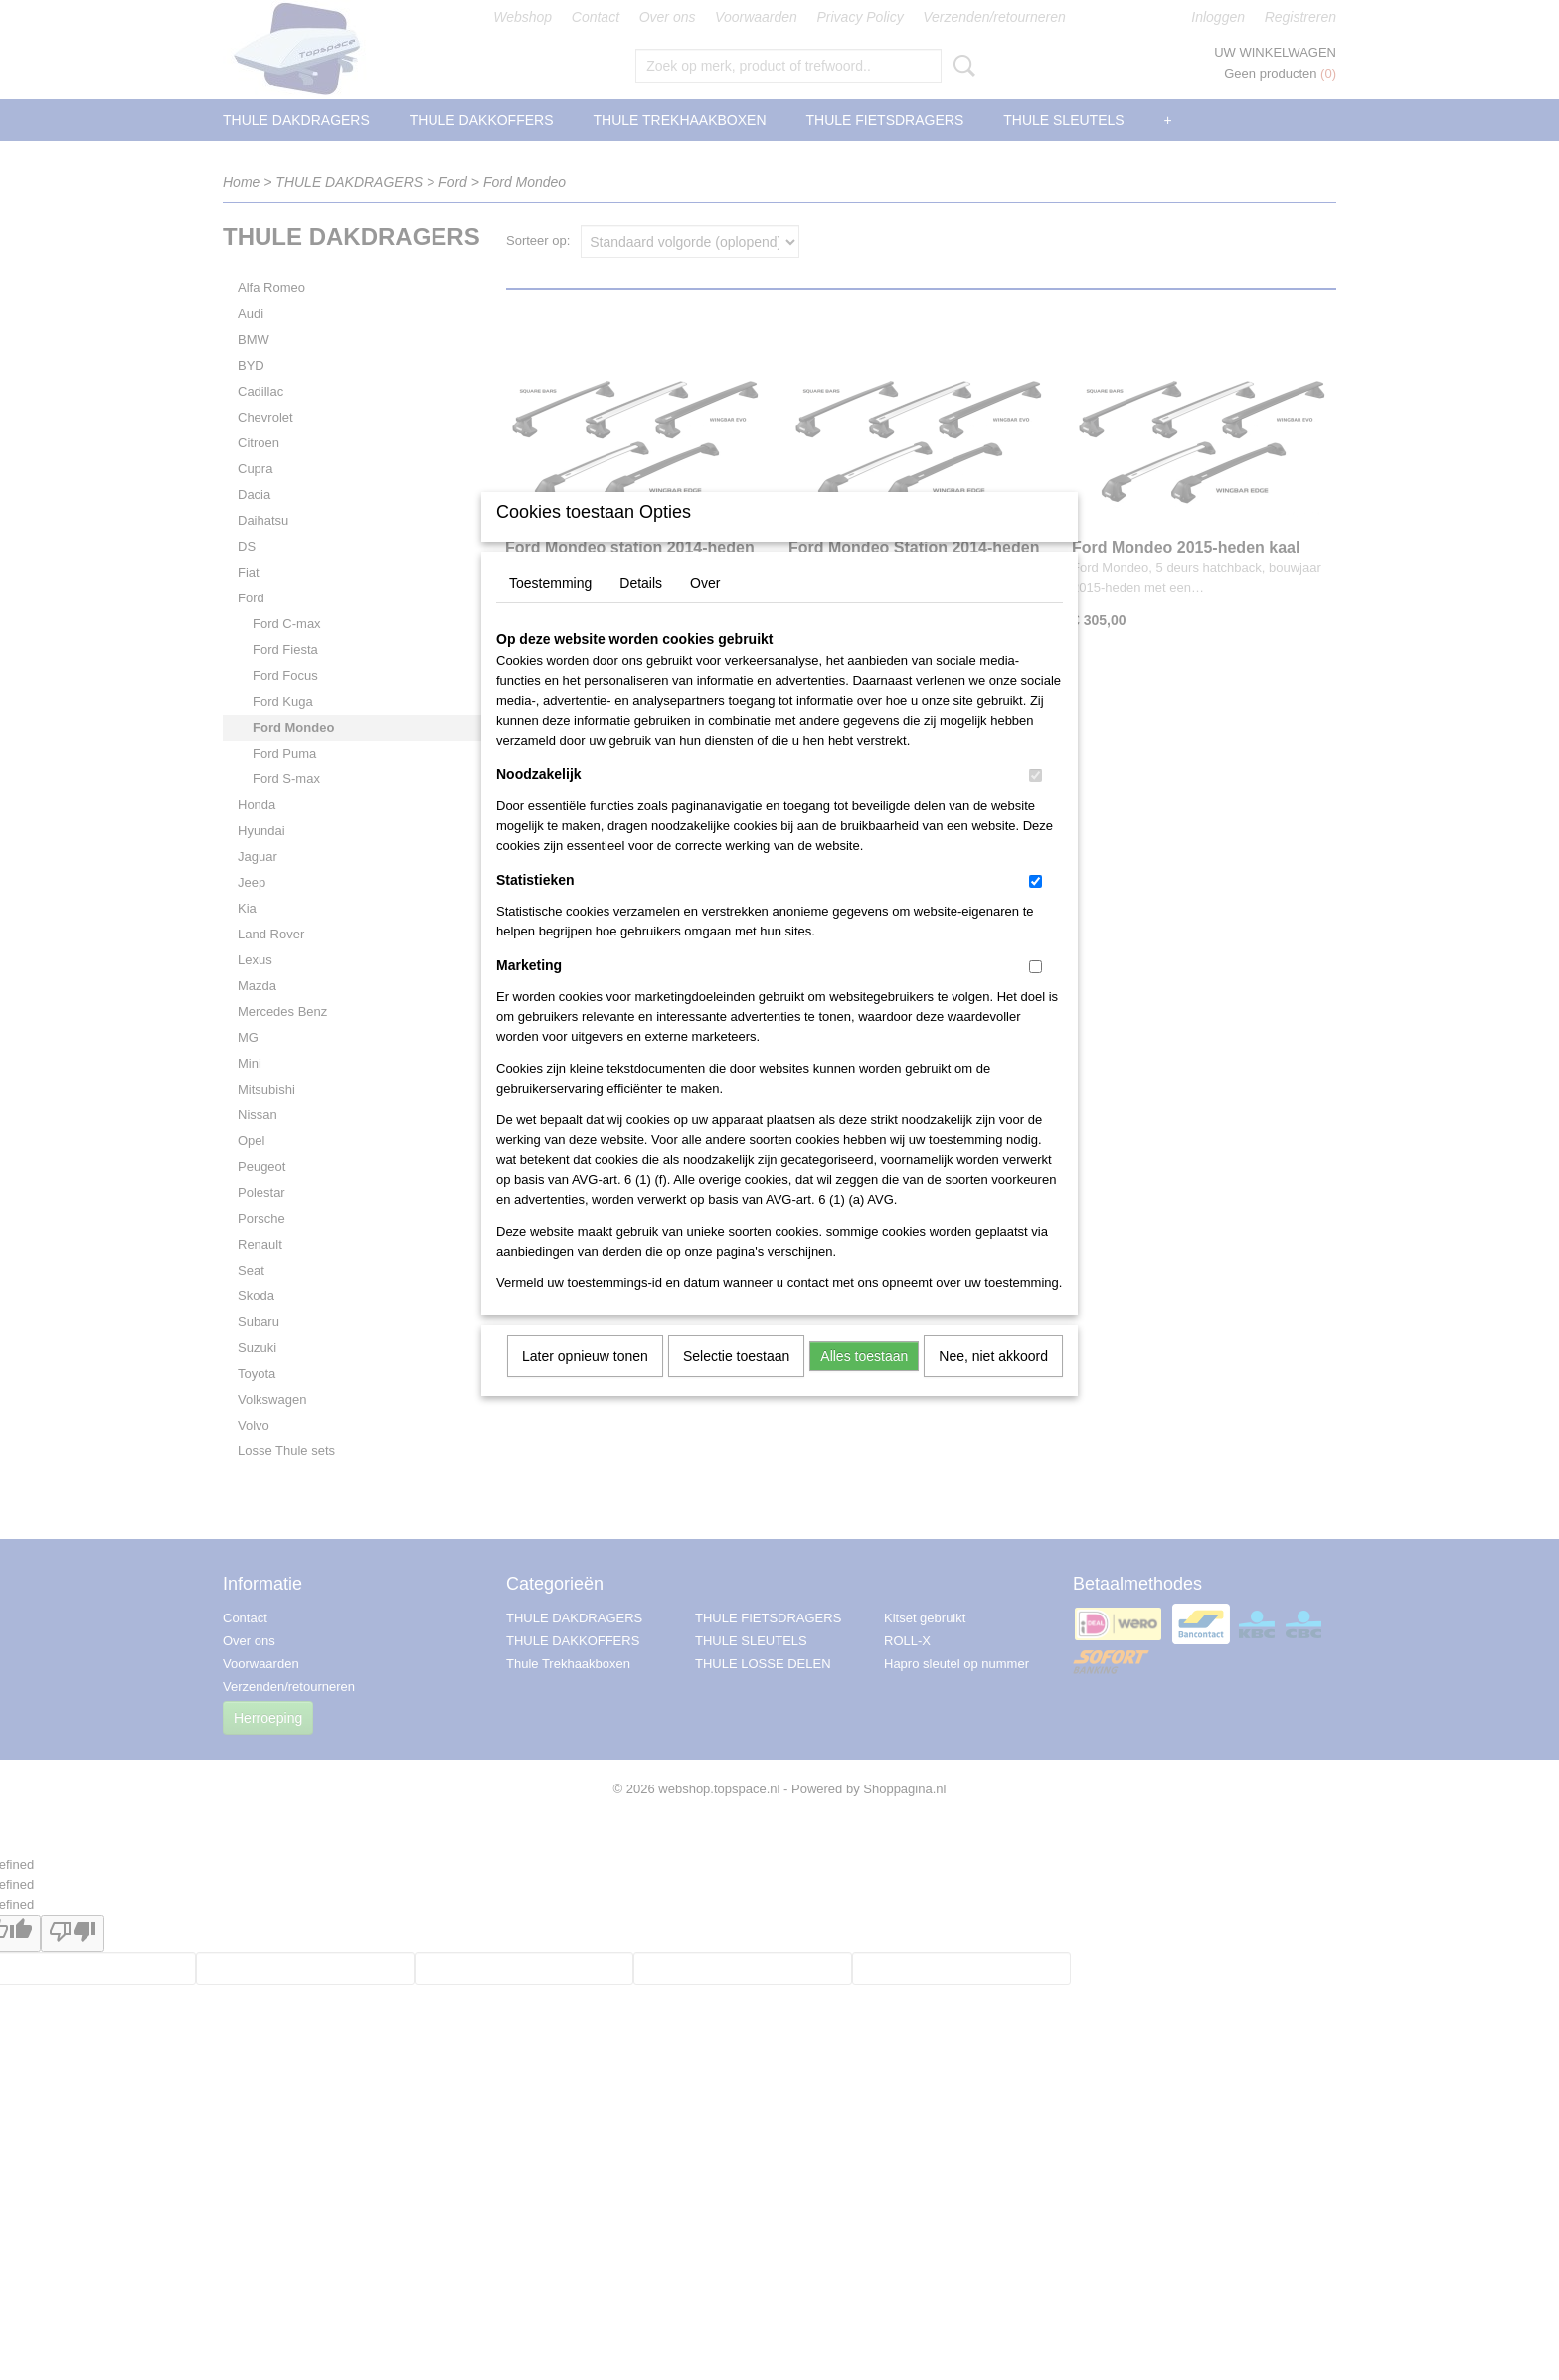 Image resolution: width=1559 pixels, height=2380 pixels. Describe the element at coordinates (864, 1382) in the screenshot. I see `Alles toestaan` at that location.